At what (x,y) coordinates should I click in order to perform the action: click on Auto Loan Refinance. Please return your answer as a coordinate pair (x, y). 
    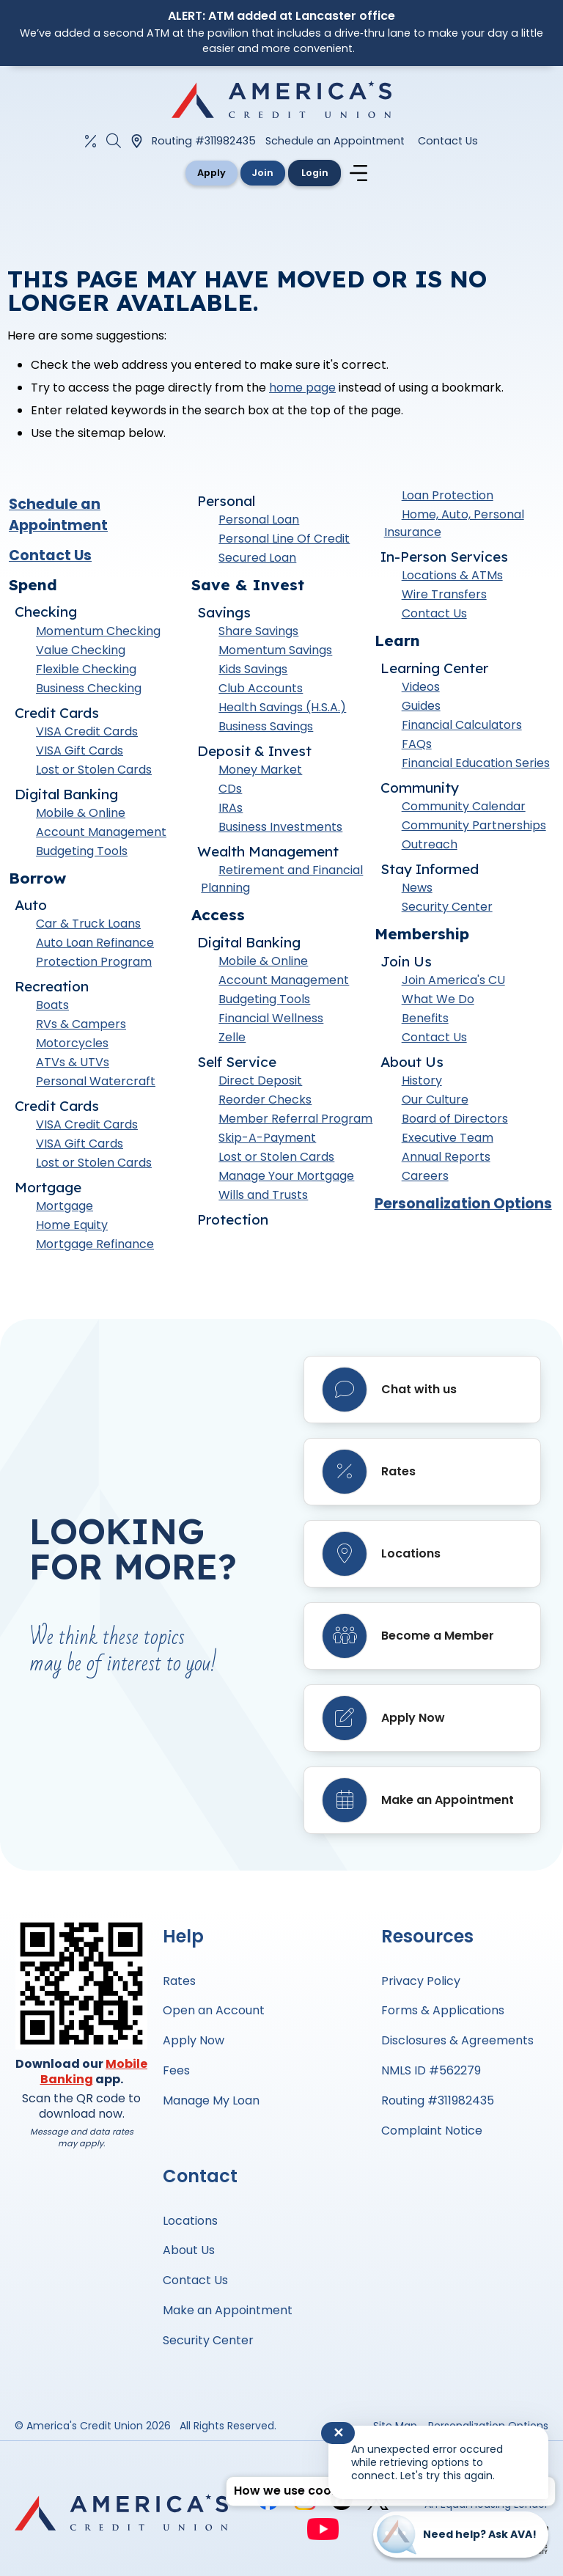
    Looking at the image, I should click on (95, 945).